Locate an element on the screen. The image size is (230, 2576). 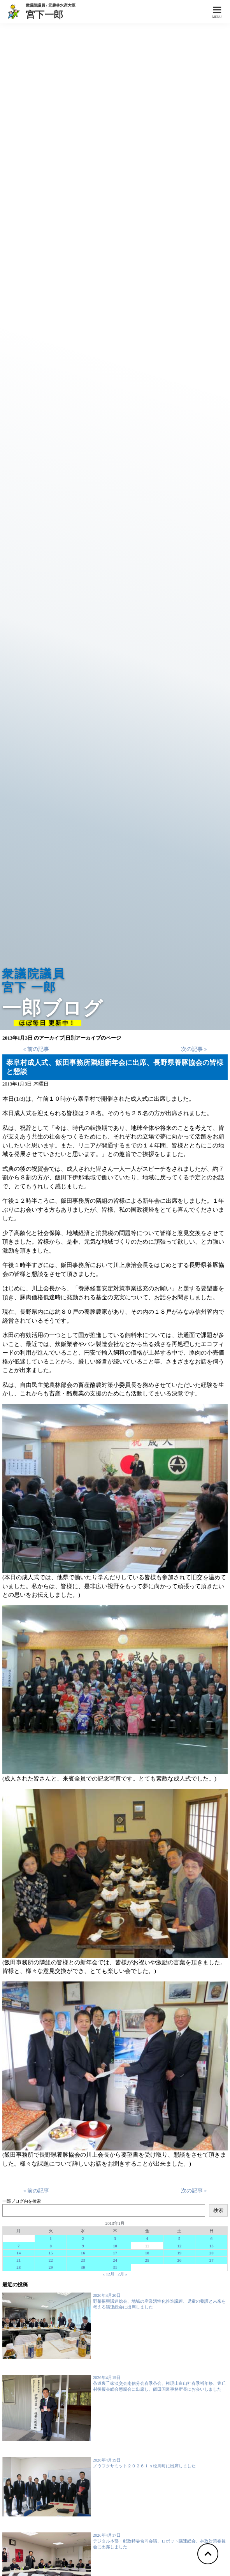
1 [2013年1月1日 に投稿を公開] is located at coordinates (51, 2238).